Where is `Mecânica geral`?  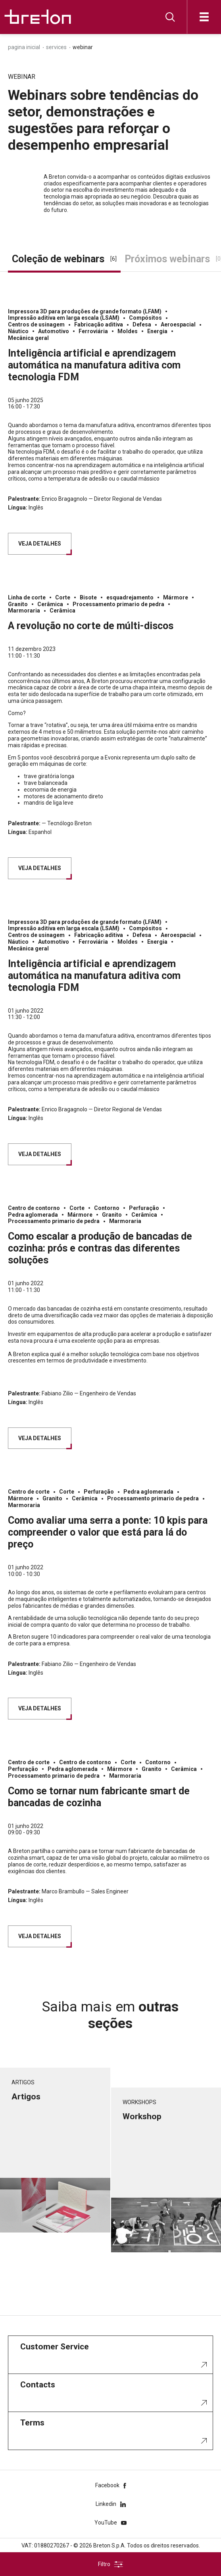
Mecânica geral is located at coordinates (28, 338).